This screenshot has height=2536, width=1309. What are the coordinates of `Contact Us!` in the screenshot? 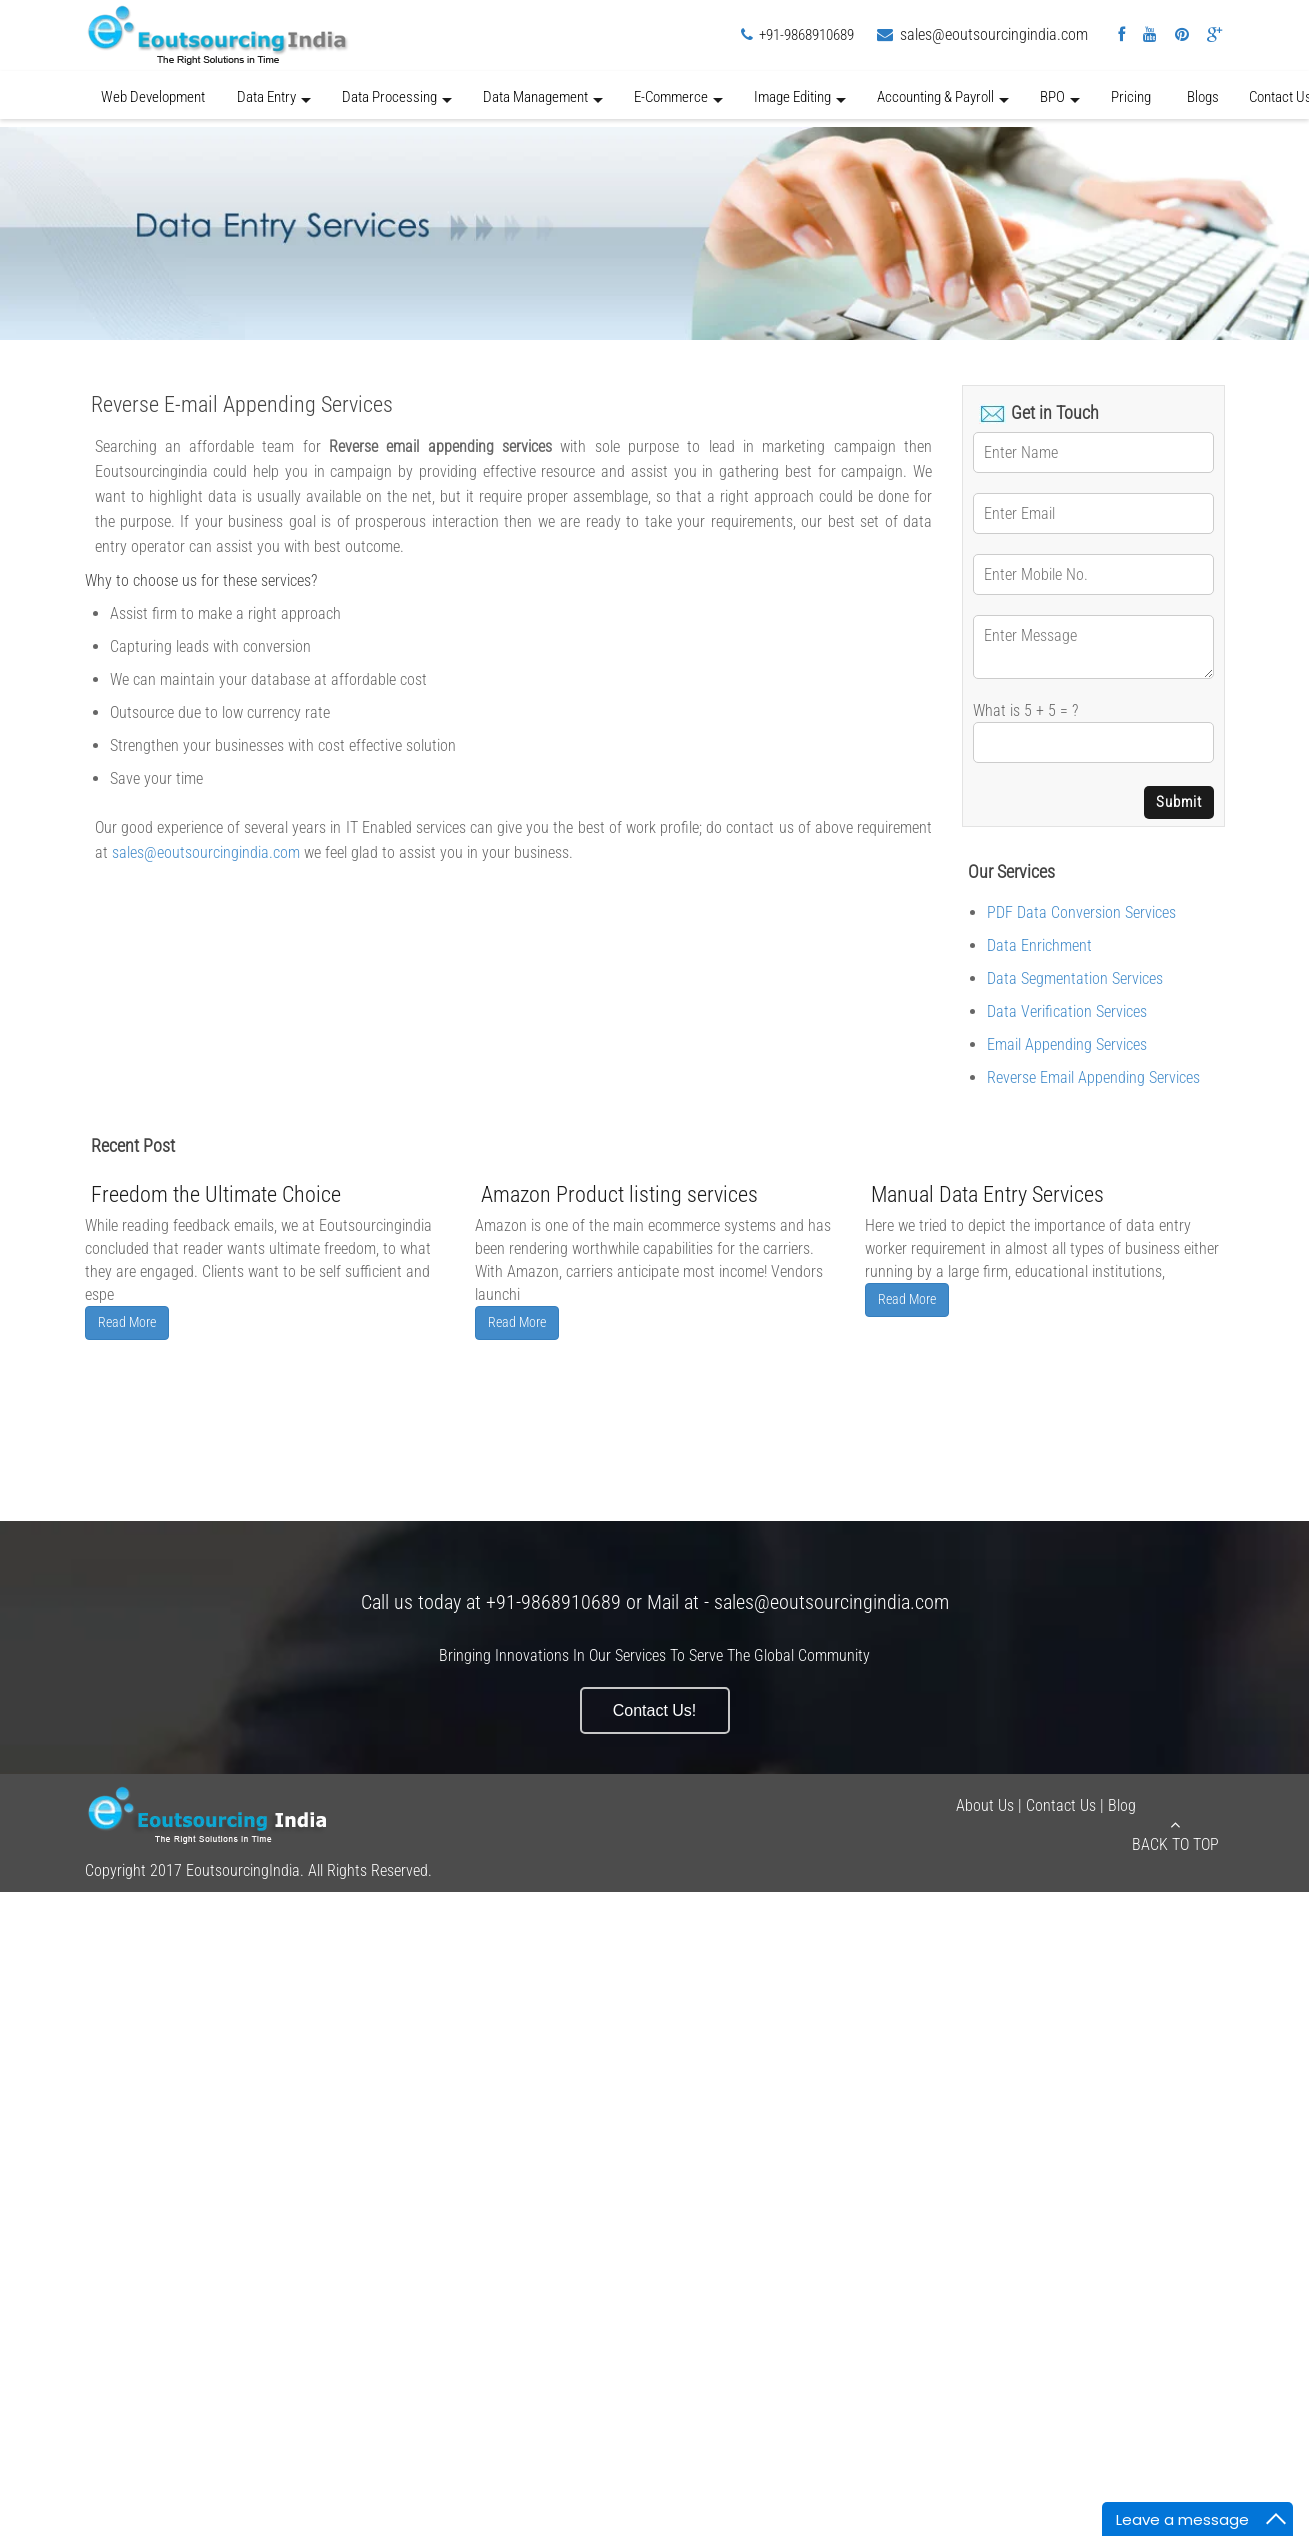 It's located at (655, 1710).